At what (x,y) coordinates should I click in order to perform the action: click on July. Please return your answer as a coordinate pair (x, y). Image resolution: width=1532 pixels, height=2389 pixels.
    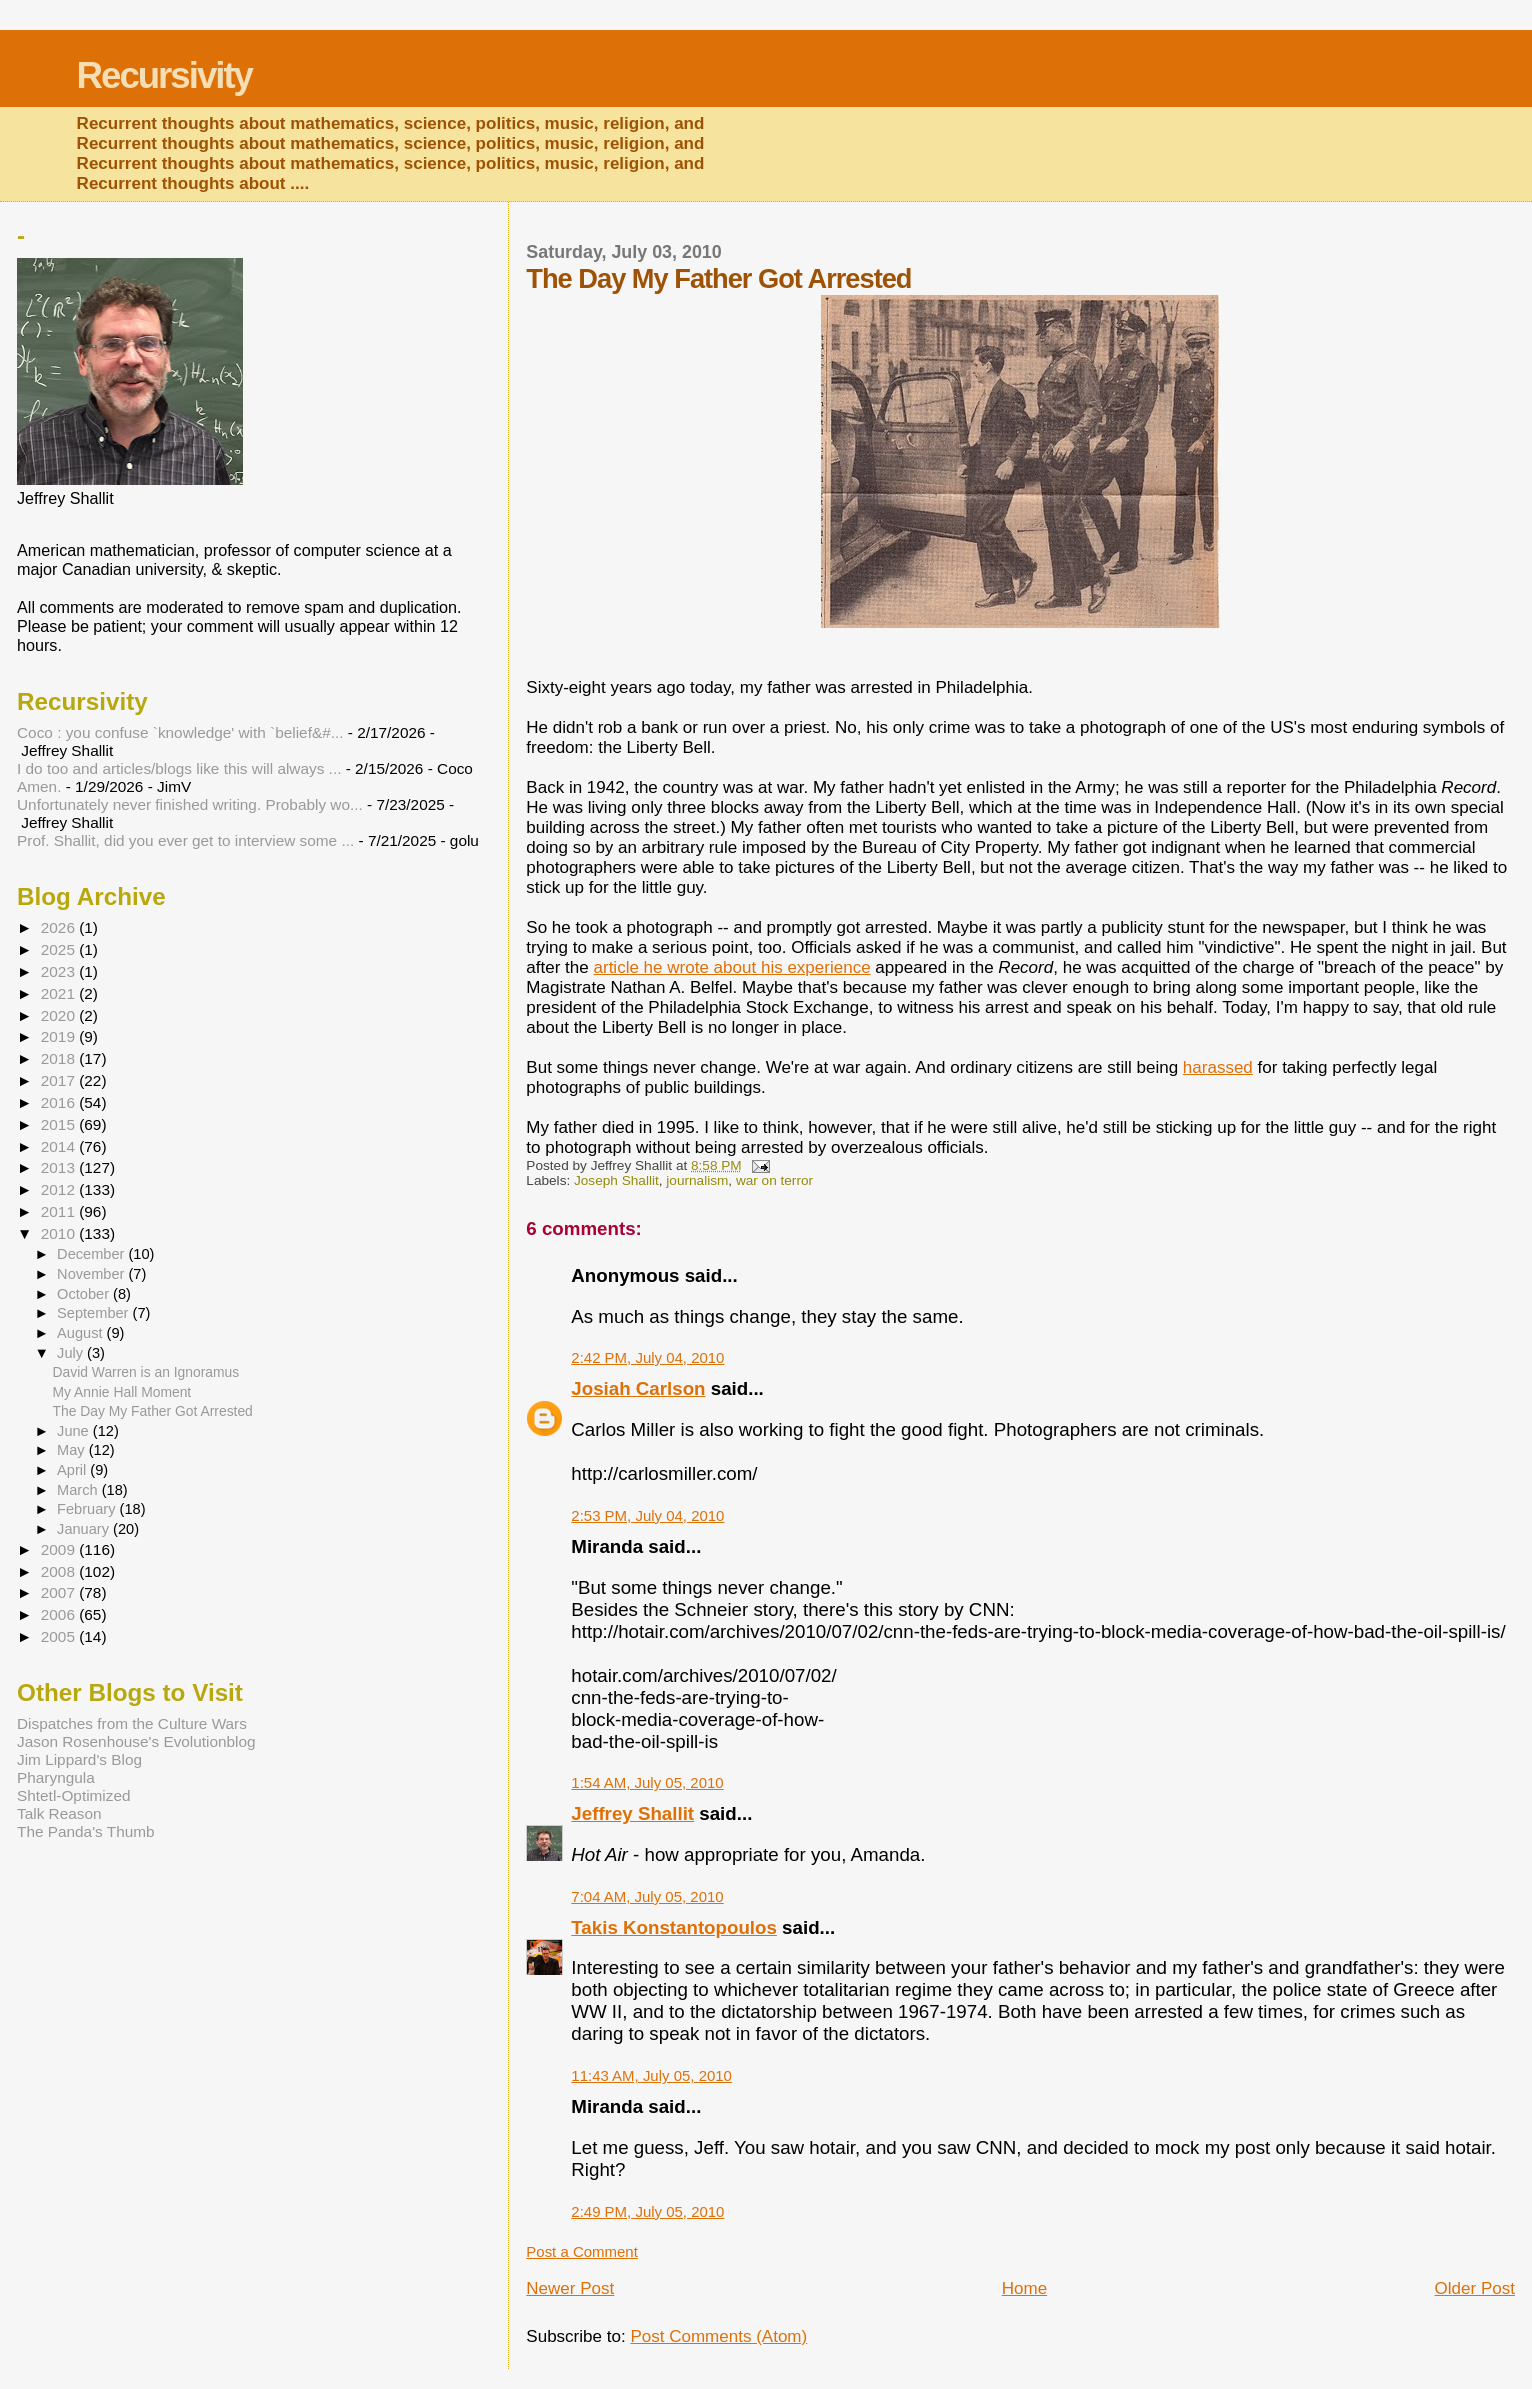
    Looking at the image, I should click on (72, 1353).